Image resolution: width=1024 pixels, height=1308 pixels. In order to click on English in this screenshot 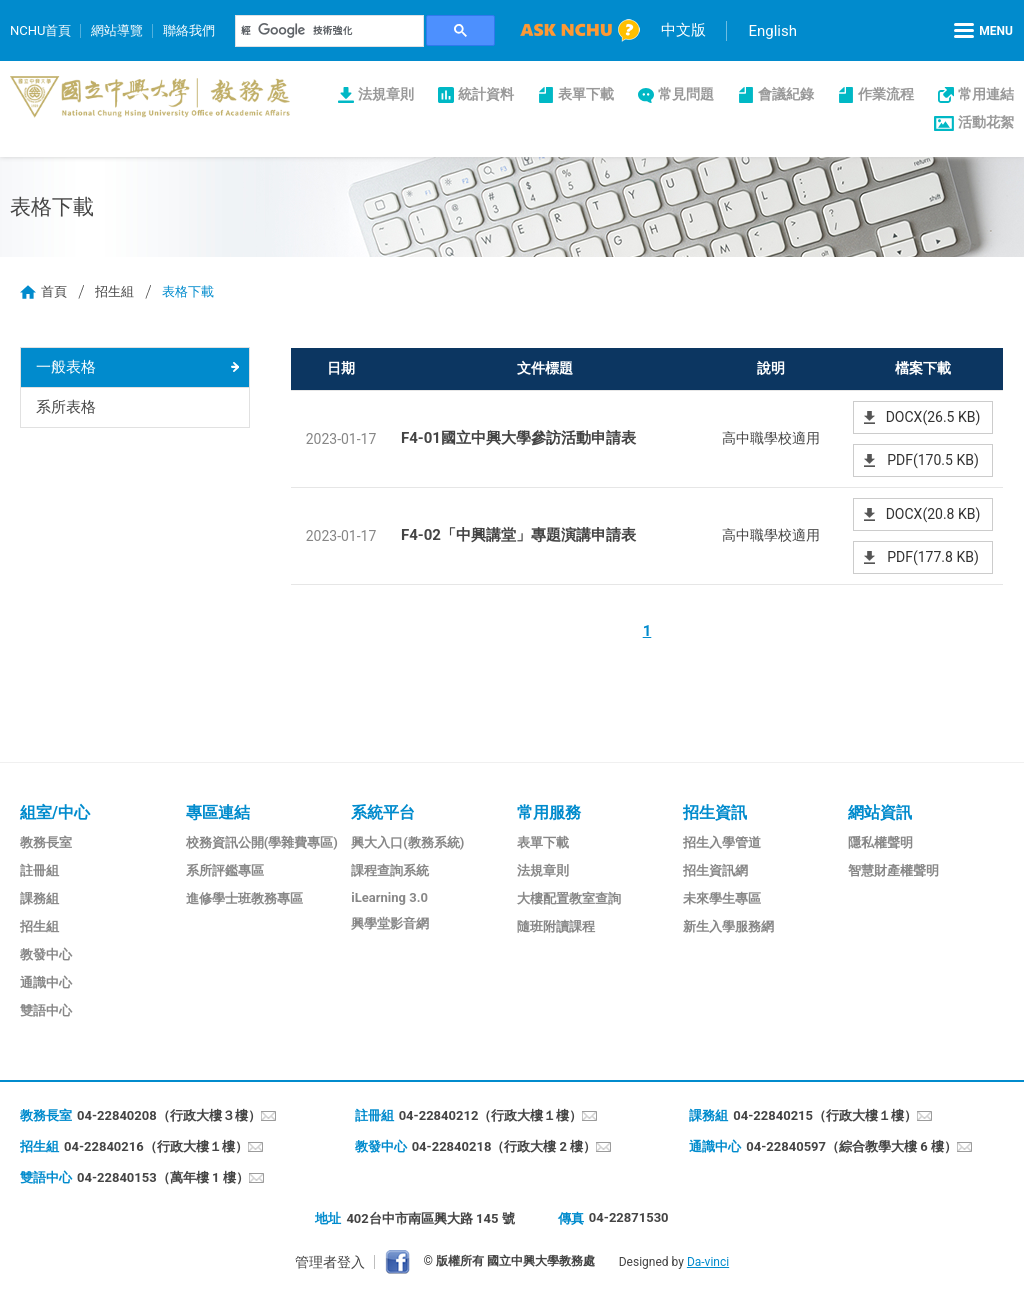, I will do `click(772, 31)`.